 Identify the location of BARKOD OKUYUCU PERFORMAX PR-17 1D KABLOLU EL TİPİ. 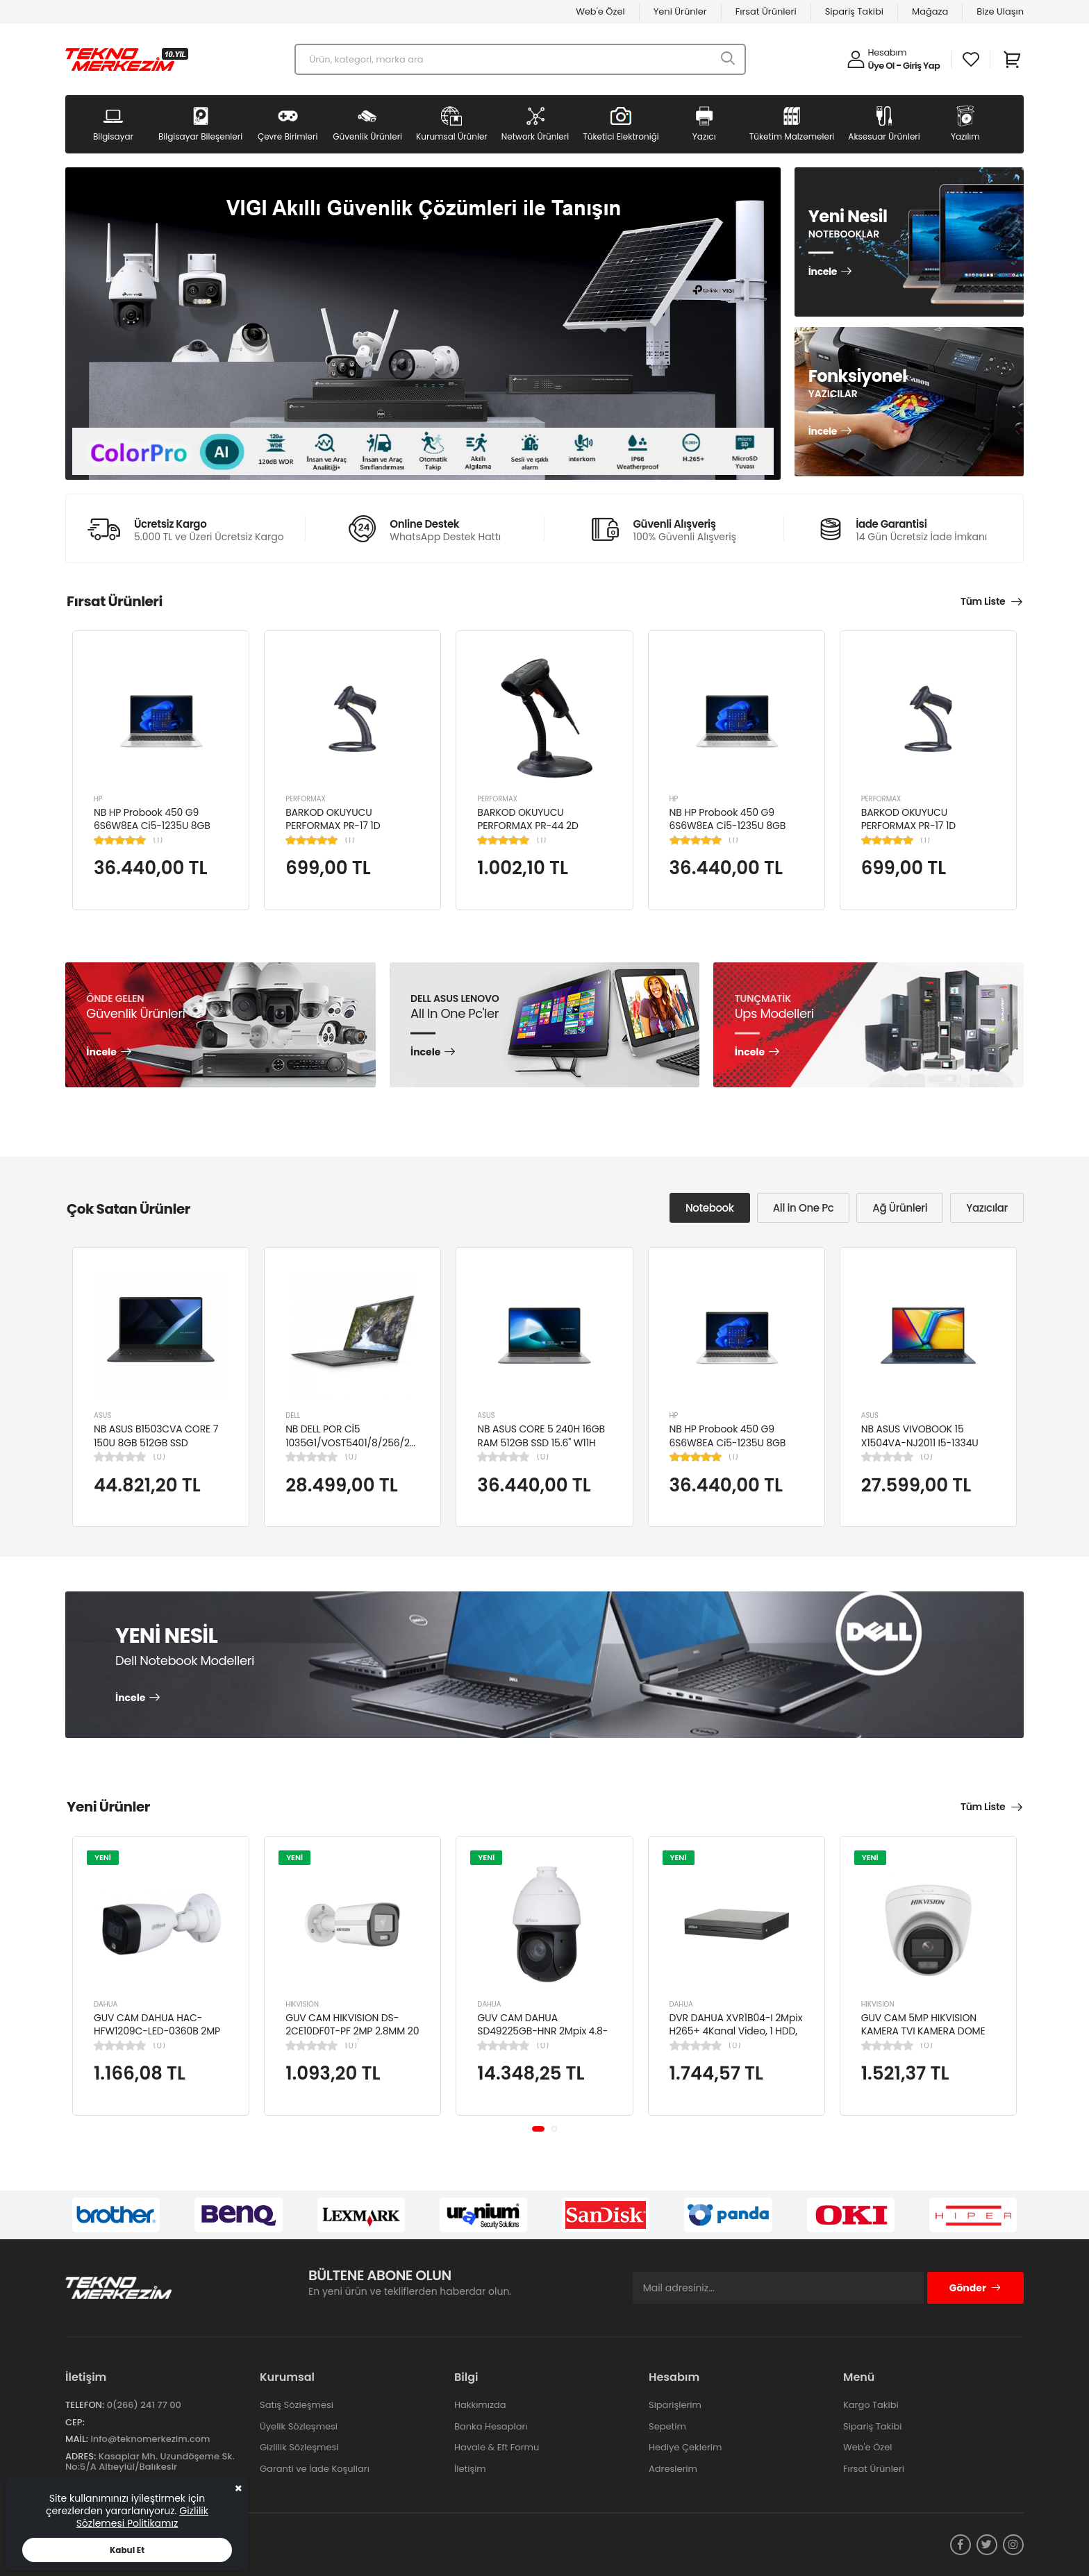
(332, 825).